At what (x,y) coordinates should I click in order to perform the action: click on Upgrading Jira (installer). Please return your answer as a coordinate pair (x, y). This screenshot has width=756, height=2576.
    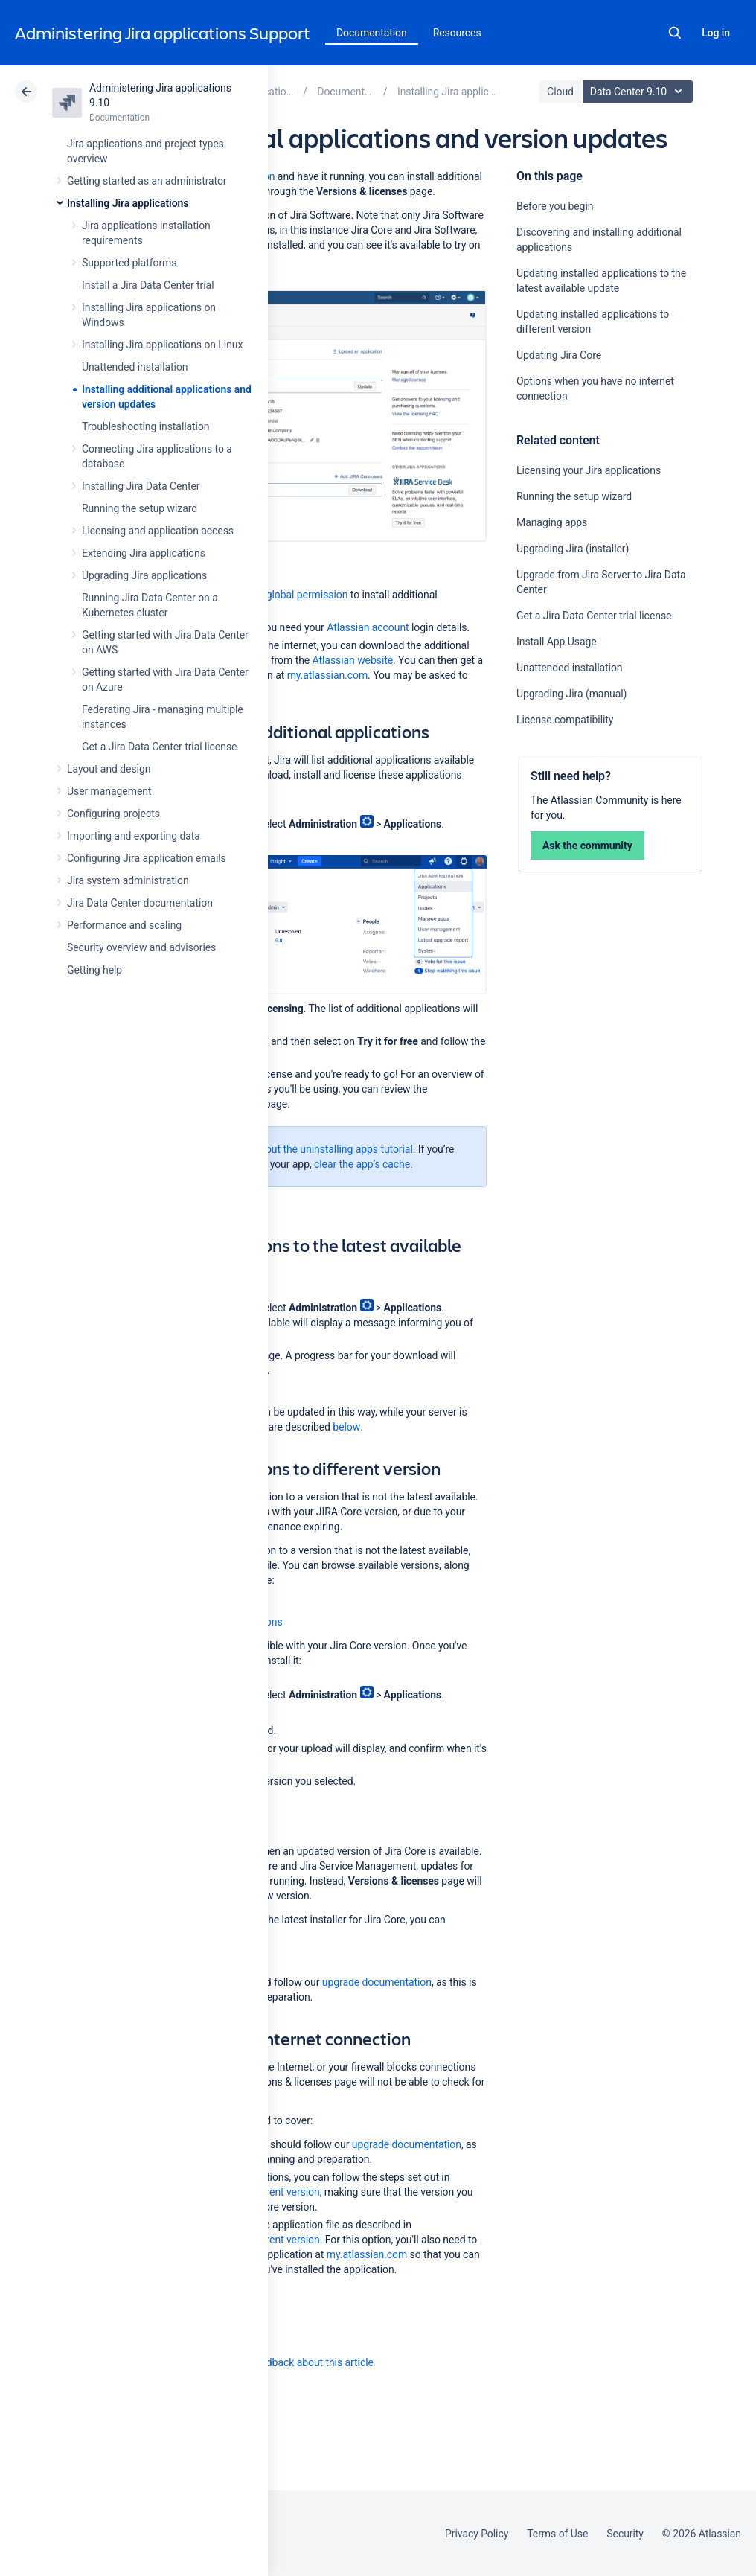
    Looking at the image, I should click on (572, 548).